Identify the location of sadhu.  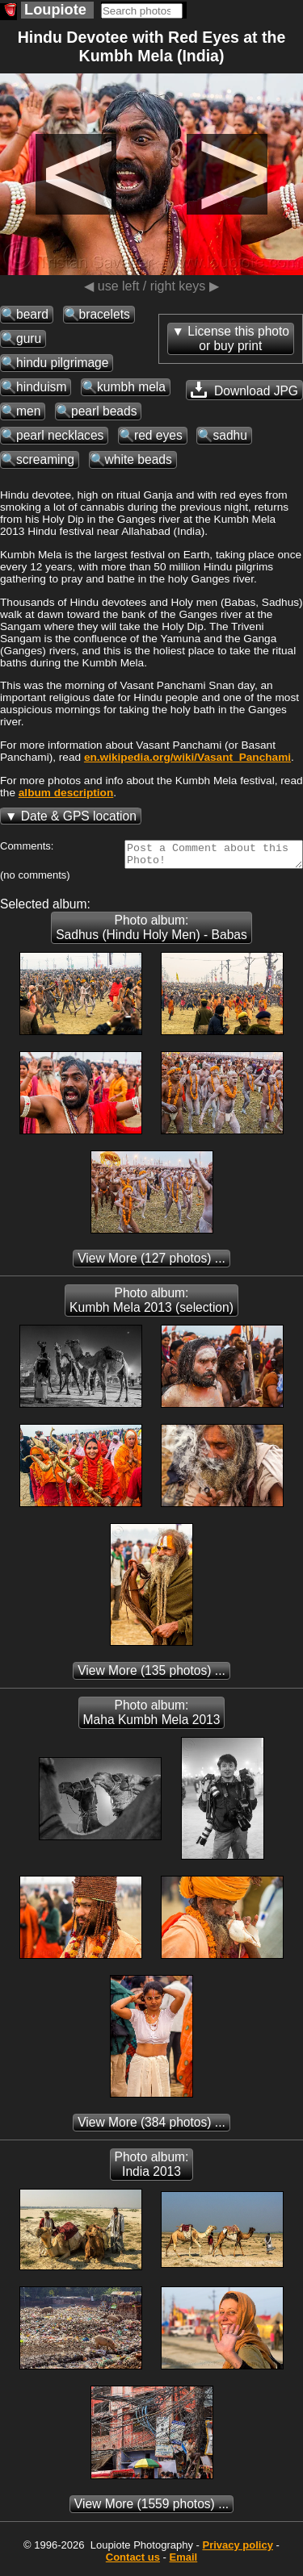
(230, 435).